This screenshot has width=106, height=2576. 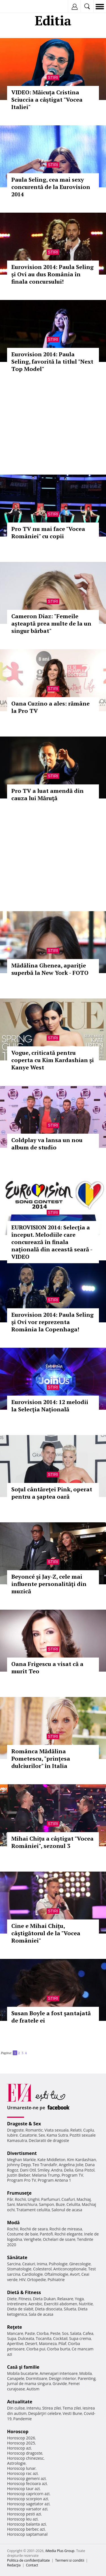 What do you see at coordinates (48, 1584) in the screenshot?
I see `Beyoncé şi Jay-Z, cele mai influente personalităţi din muzică` at bounding box center [48, 1584].